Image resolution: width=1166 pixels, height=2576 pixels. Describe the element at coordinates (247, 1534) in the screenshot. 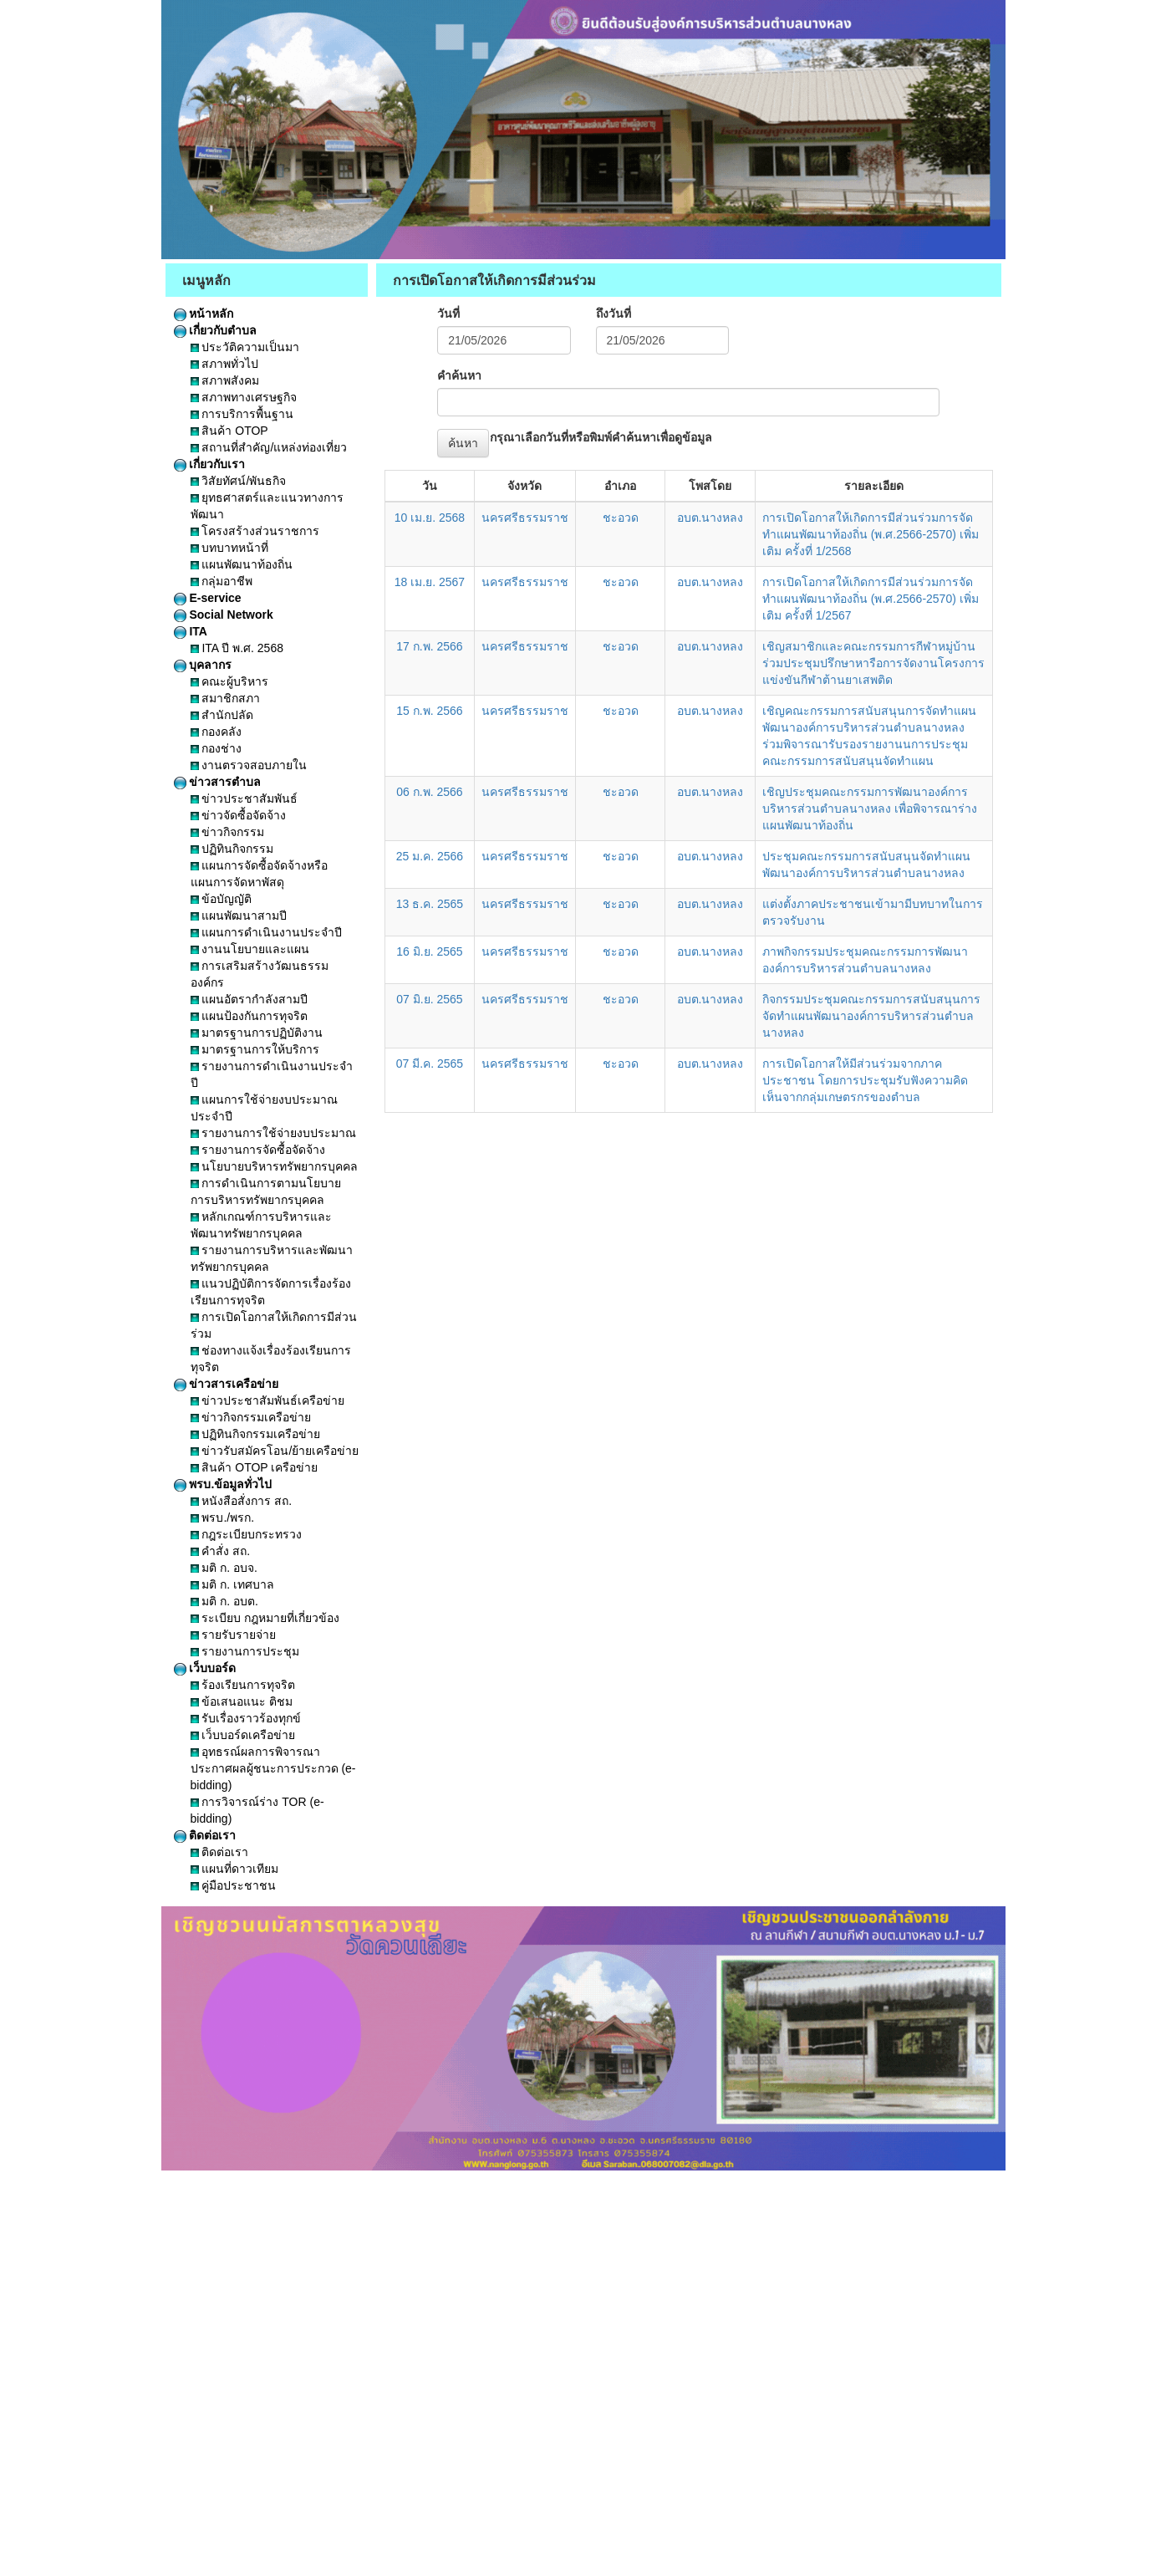

I see `กฎระเบียบกระทรวง` at that location.